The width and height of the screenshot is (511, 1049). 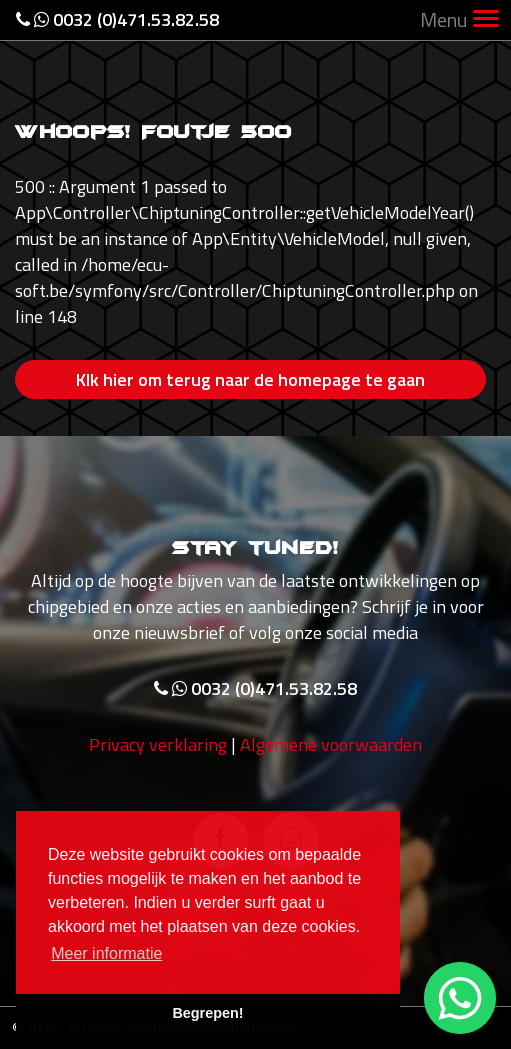 What do you see at coordinates (207, 1013) in the screenshot?
I see `Begrepen! [button]` at bounding box center [207, 1013].